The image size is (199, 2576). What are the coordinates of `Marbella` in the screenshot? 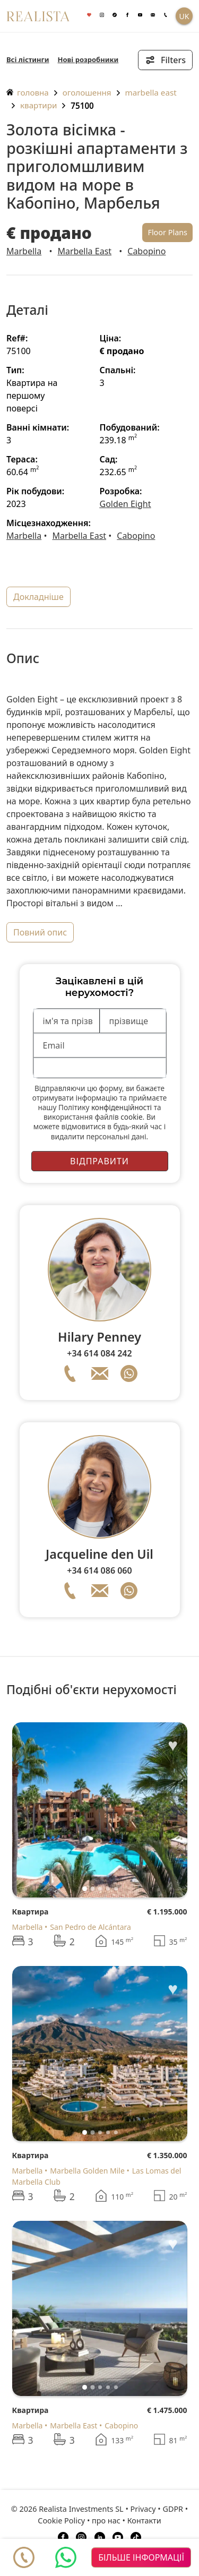 It's located at (23, 251).